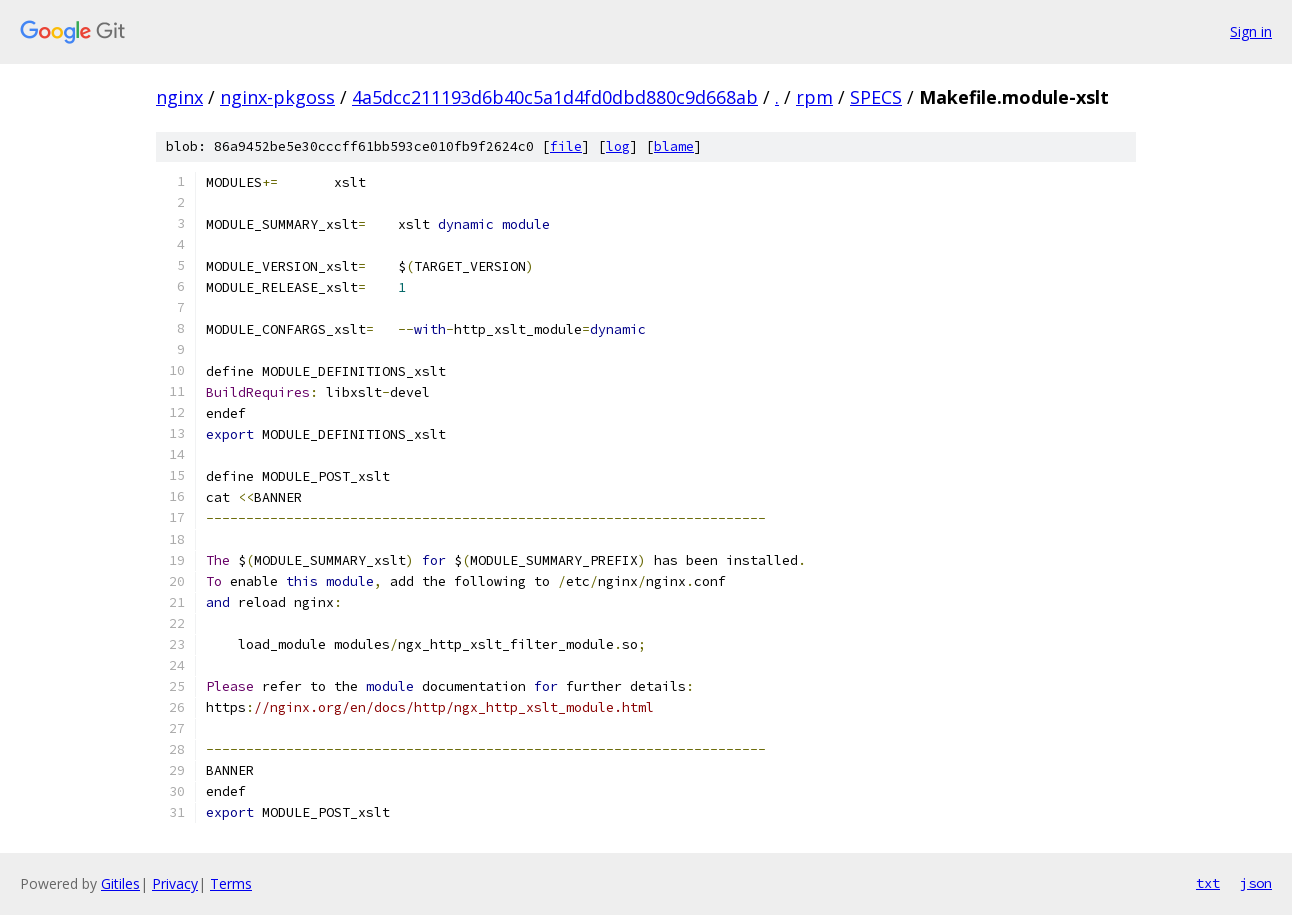  Describe the element at coordinates (120, 883) in the screenshot. I see `Gitiles` at that location.